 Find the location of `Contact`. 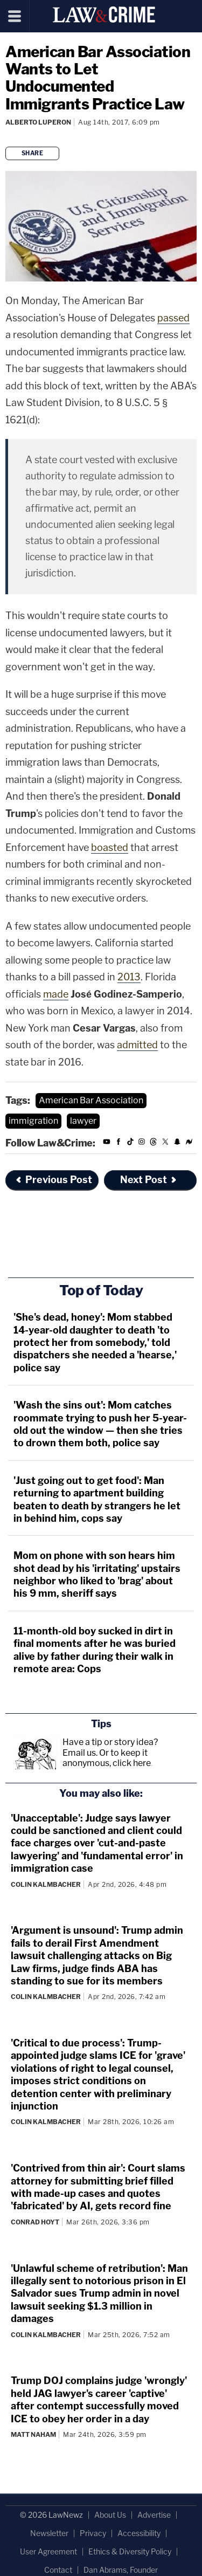

Contact is located at coordinates (58, 2569).